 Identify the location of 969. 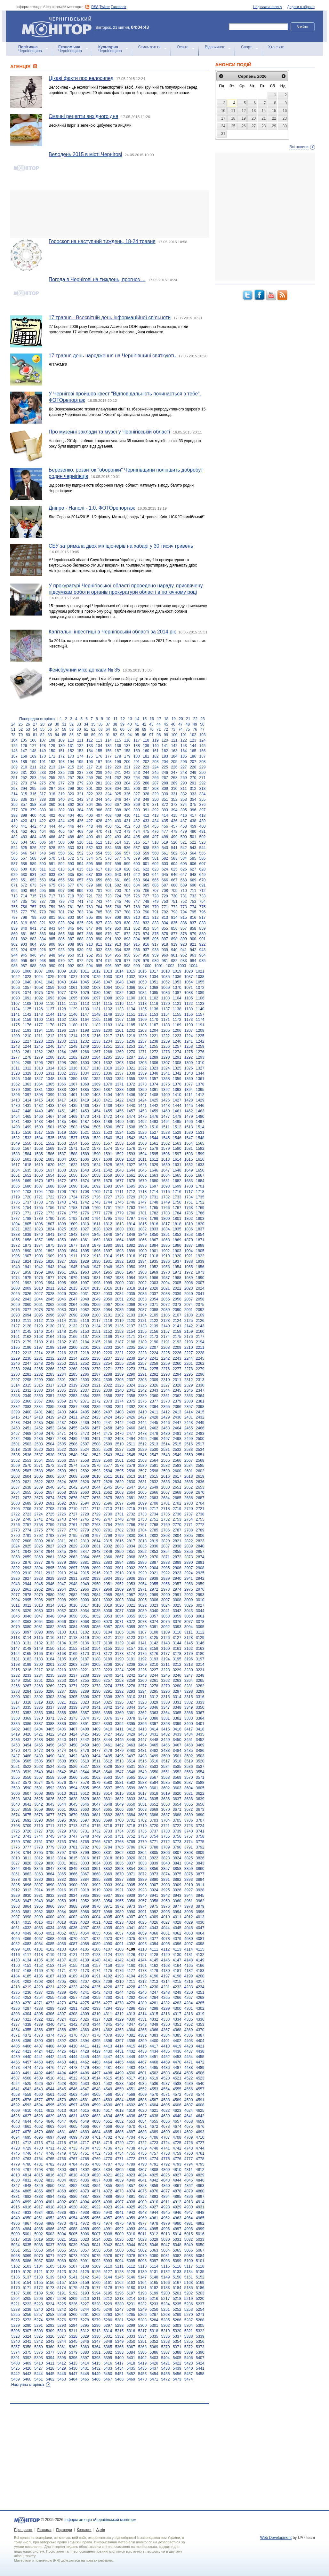
(52, 960).